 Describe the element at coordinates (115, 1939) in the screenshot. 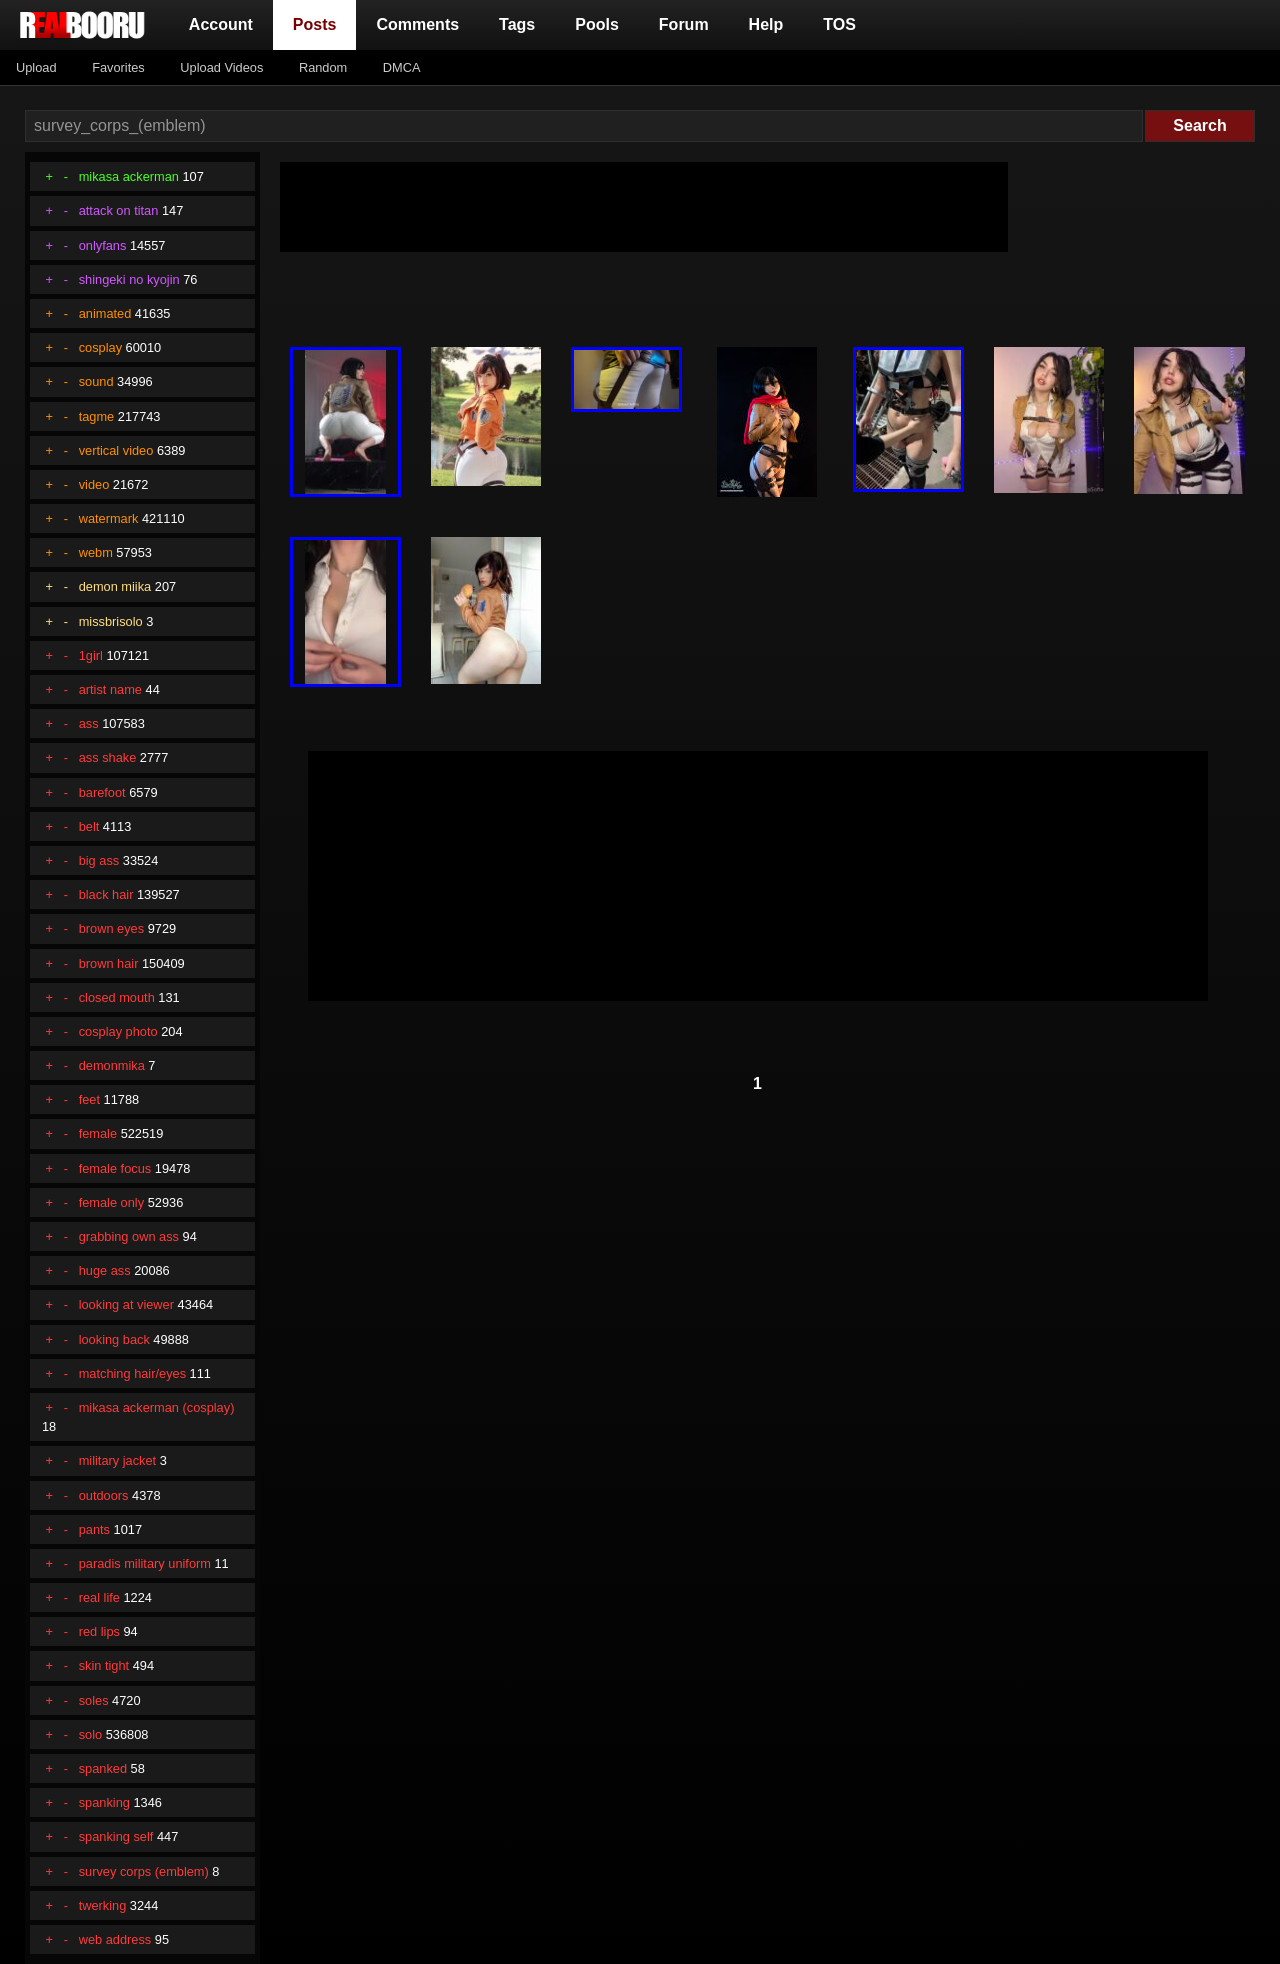

I see `web address` at that location.